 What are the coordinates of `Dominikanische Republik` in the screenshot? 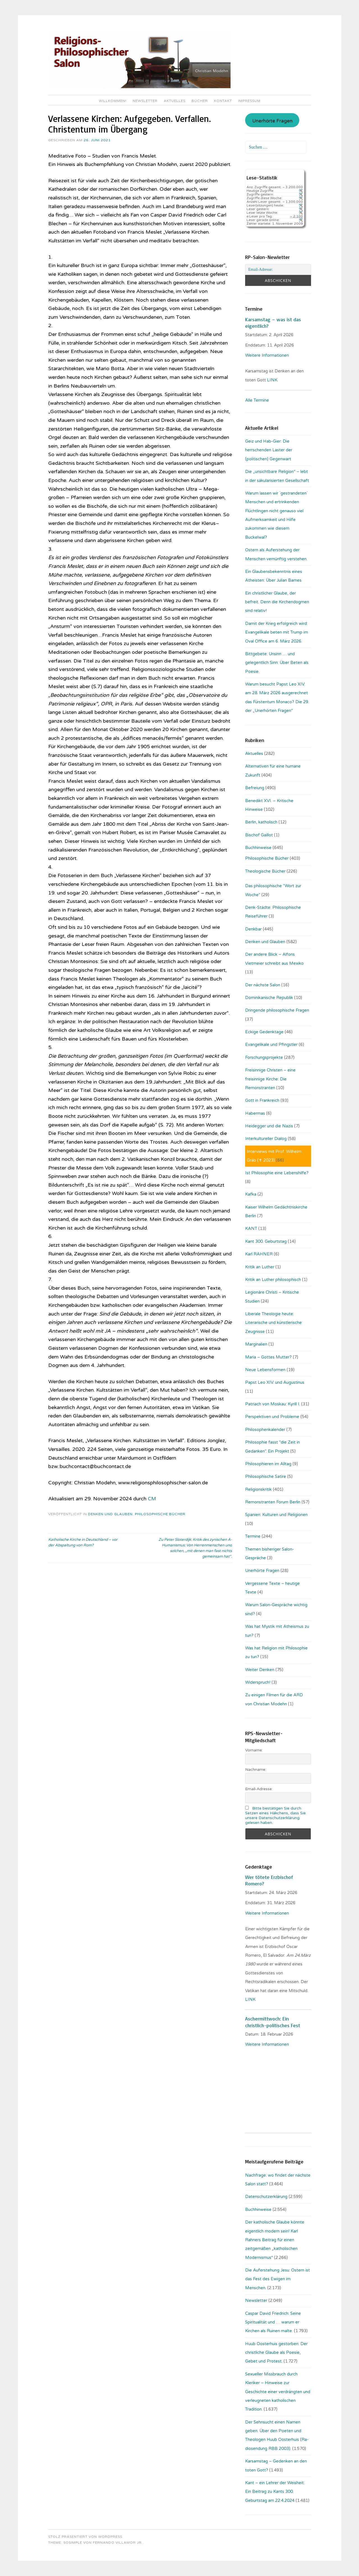 It's located at (269, 997).